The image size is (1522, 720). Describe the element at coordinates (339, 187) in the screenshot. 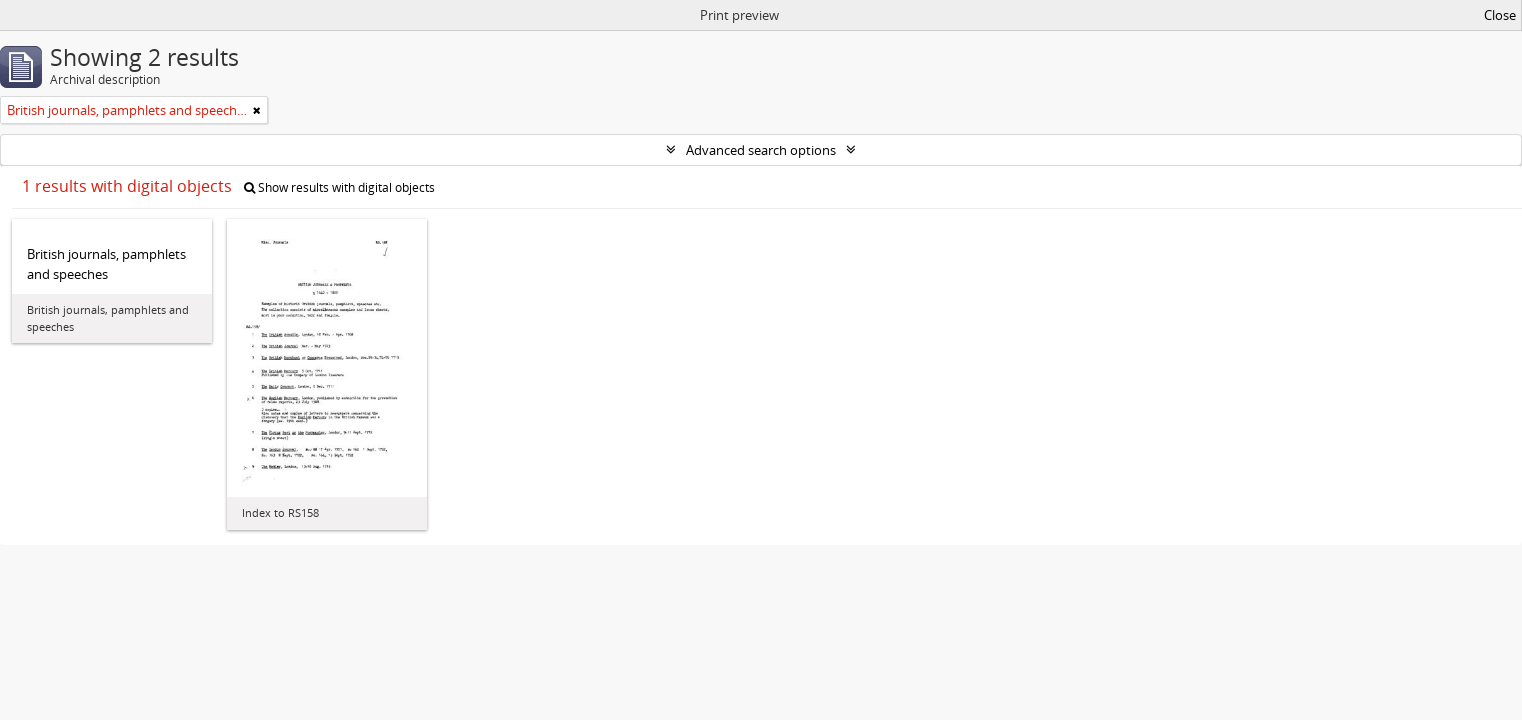

I see `Show results with digital objects` at that location.